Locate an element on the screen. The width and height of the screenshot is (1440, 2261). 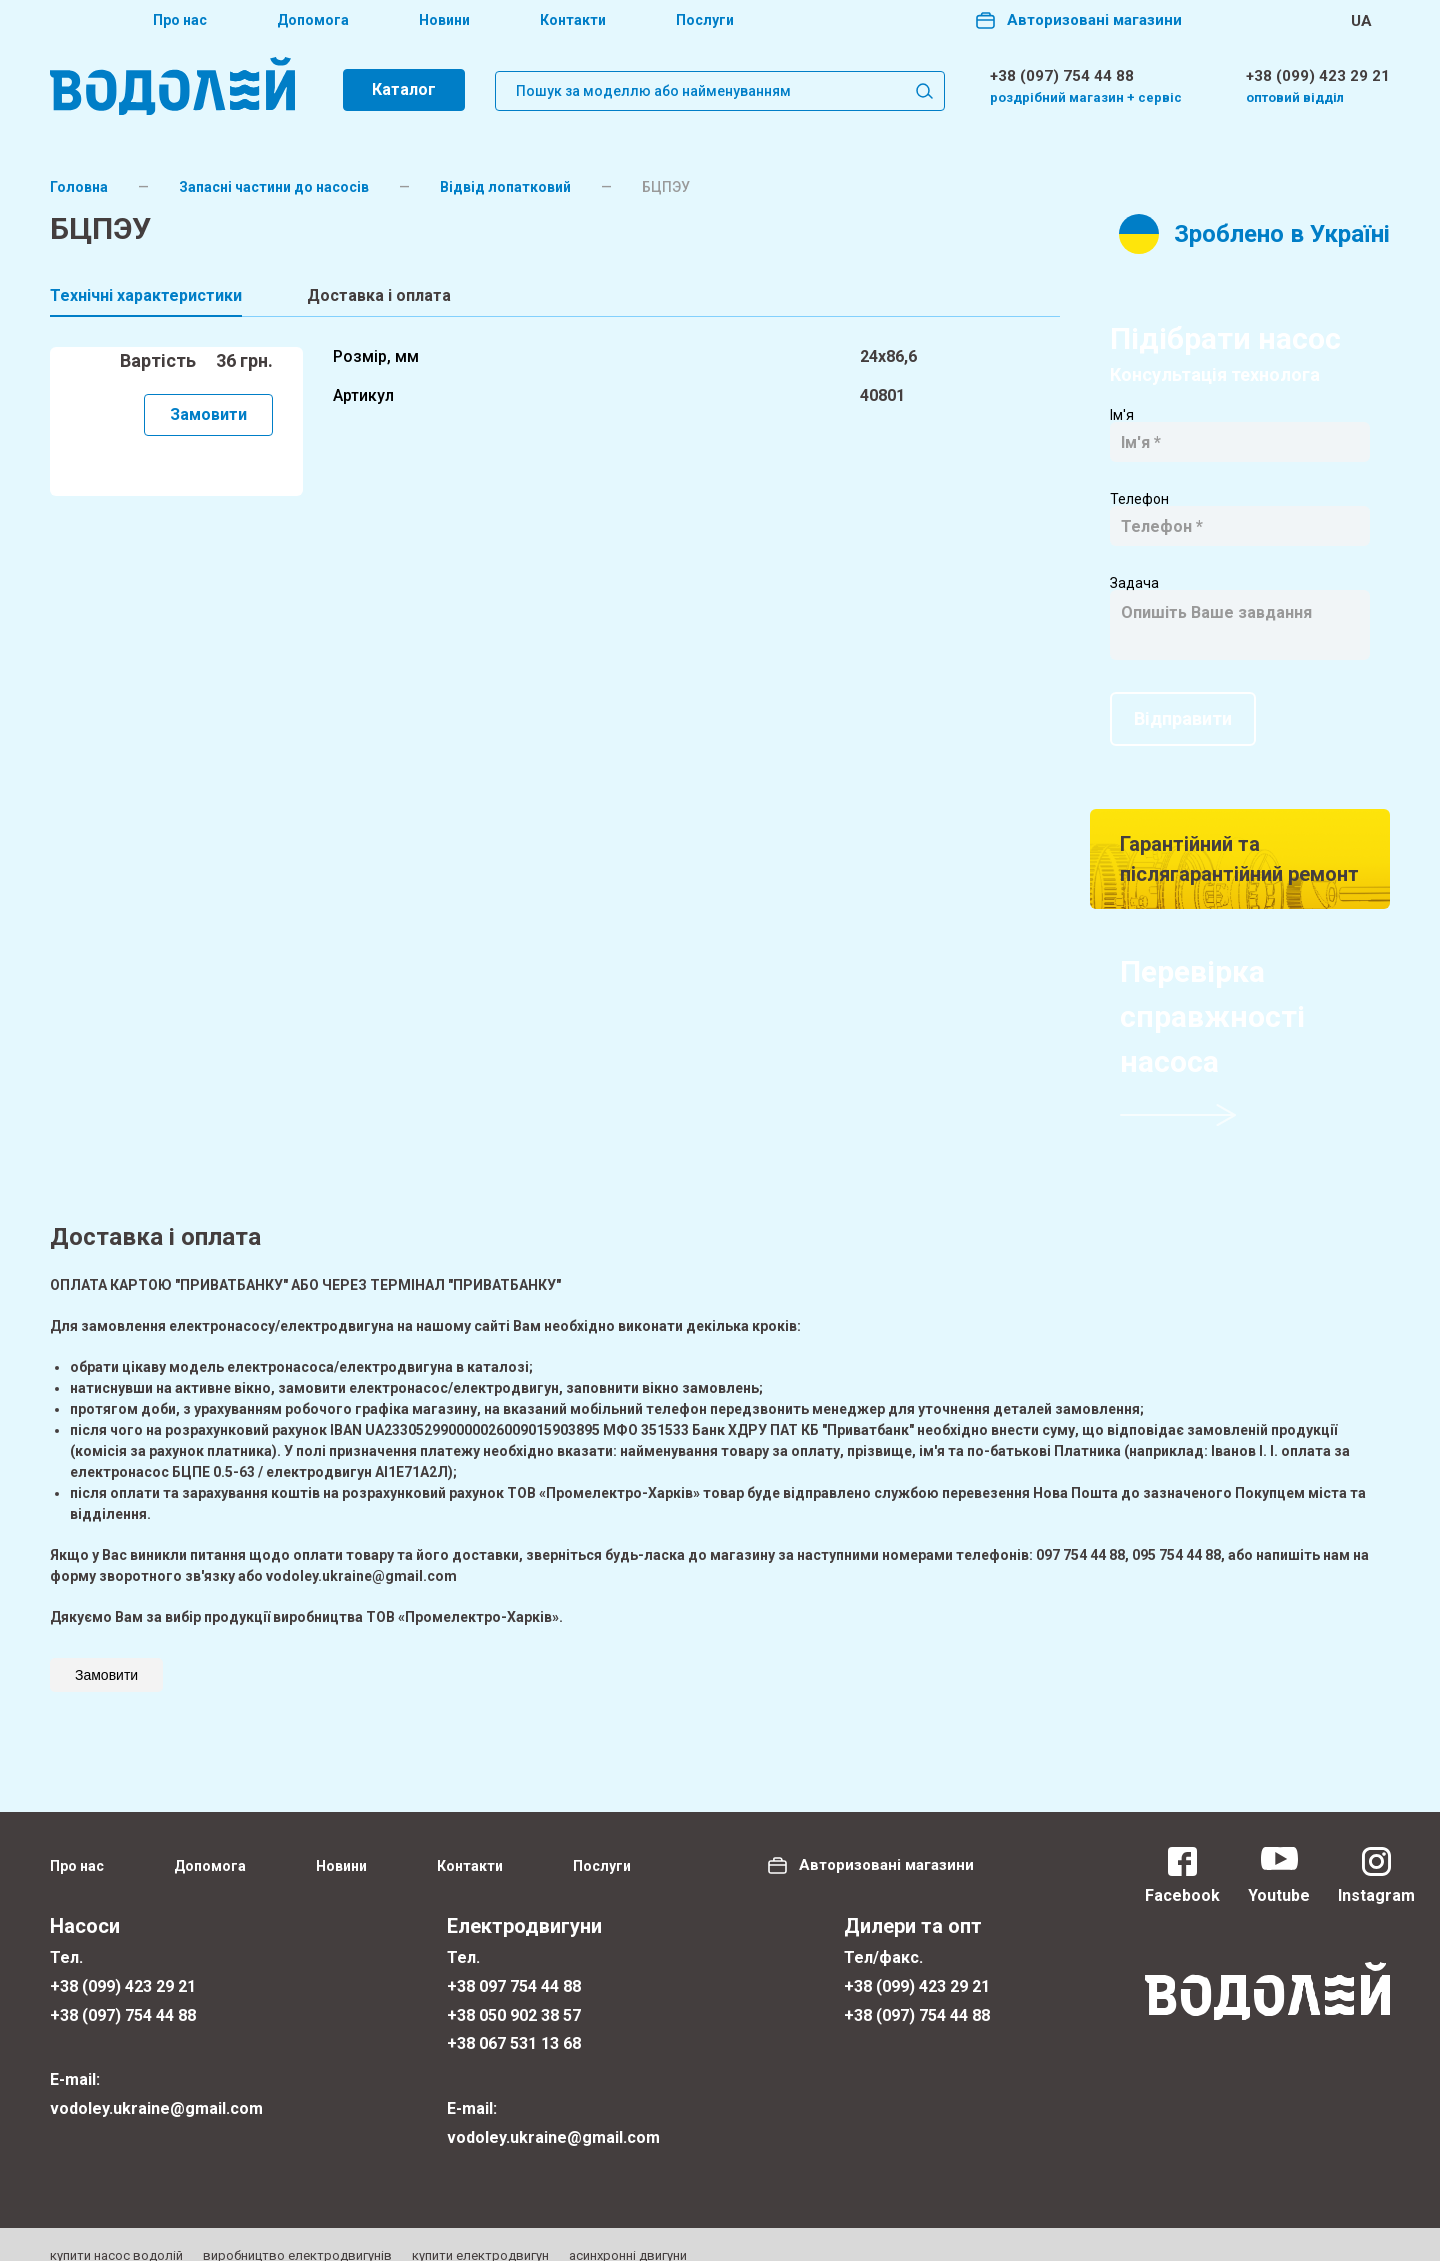
Новини is located at coordinates (444, 21).